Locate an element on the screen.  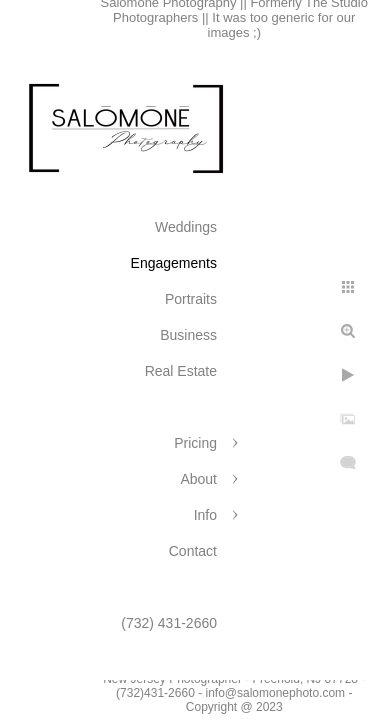
Contact is located at coordinates (193, 551).